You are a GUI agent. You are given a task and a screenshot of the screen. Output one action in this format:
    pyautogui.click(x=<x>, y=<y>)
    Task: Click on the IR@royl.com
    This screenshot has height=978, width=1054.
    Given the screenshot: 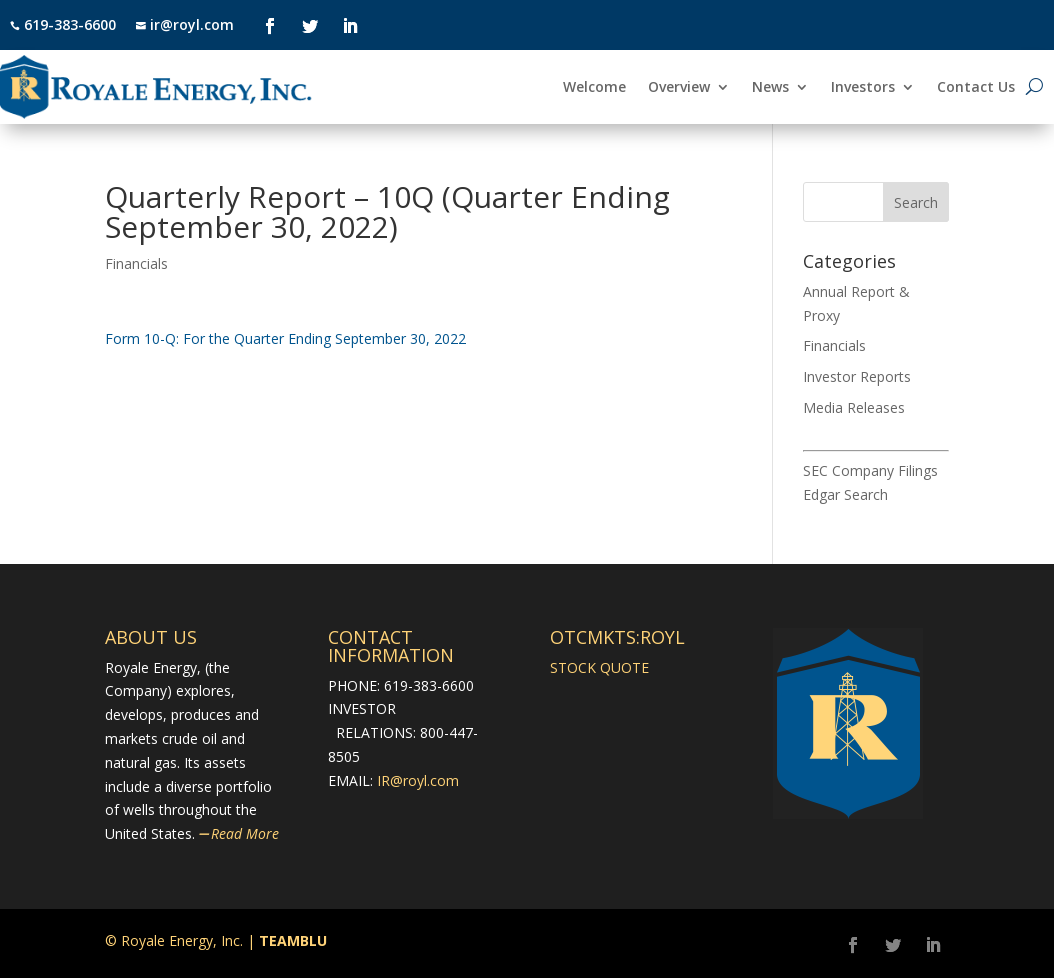 What is the action you would take?
    pyautogui.click(x=418, y=780)
    